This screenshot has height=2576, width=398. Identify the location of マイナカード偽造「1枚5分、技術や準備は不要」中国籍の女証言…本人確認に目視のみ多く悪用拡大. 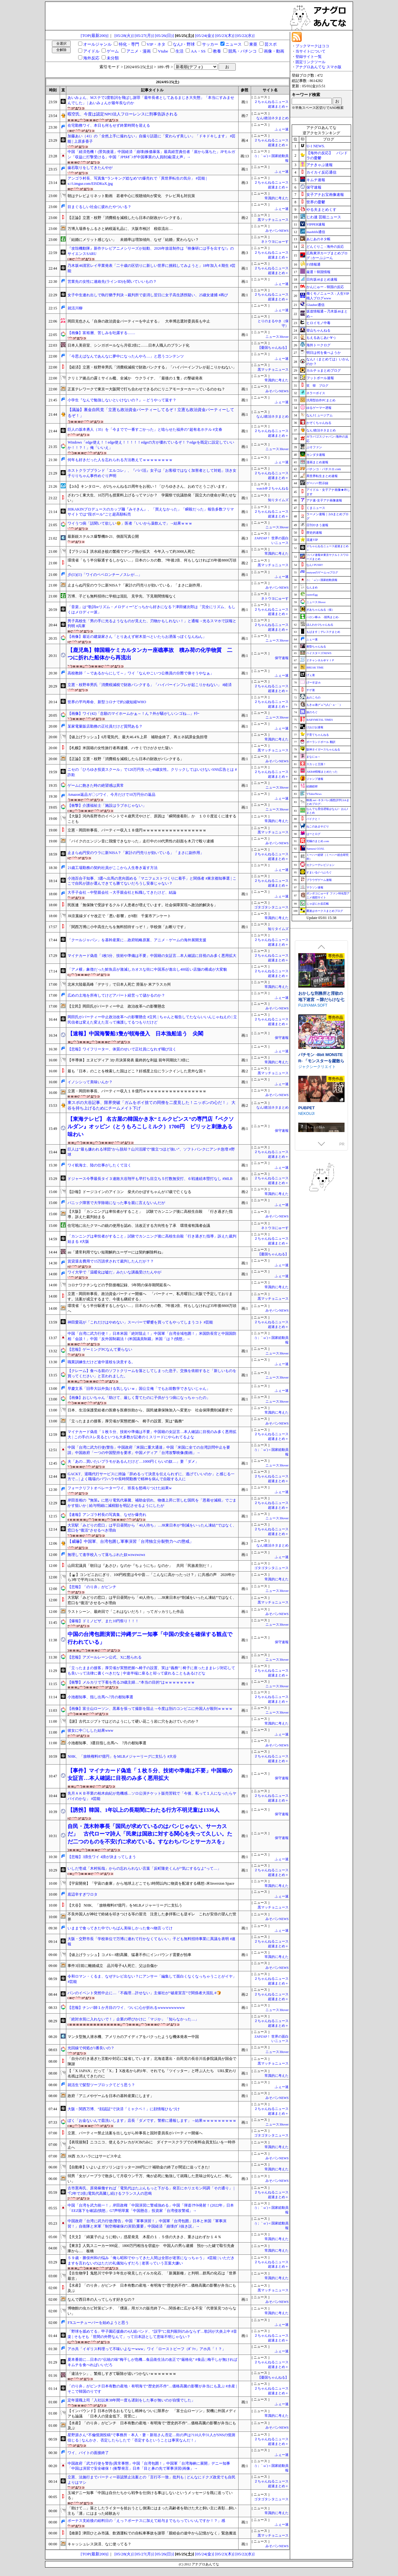
(152, 955).